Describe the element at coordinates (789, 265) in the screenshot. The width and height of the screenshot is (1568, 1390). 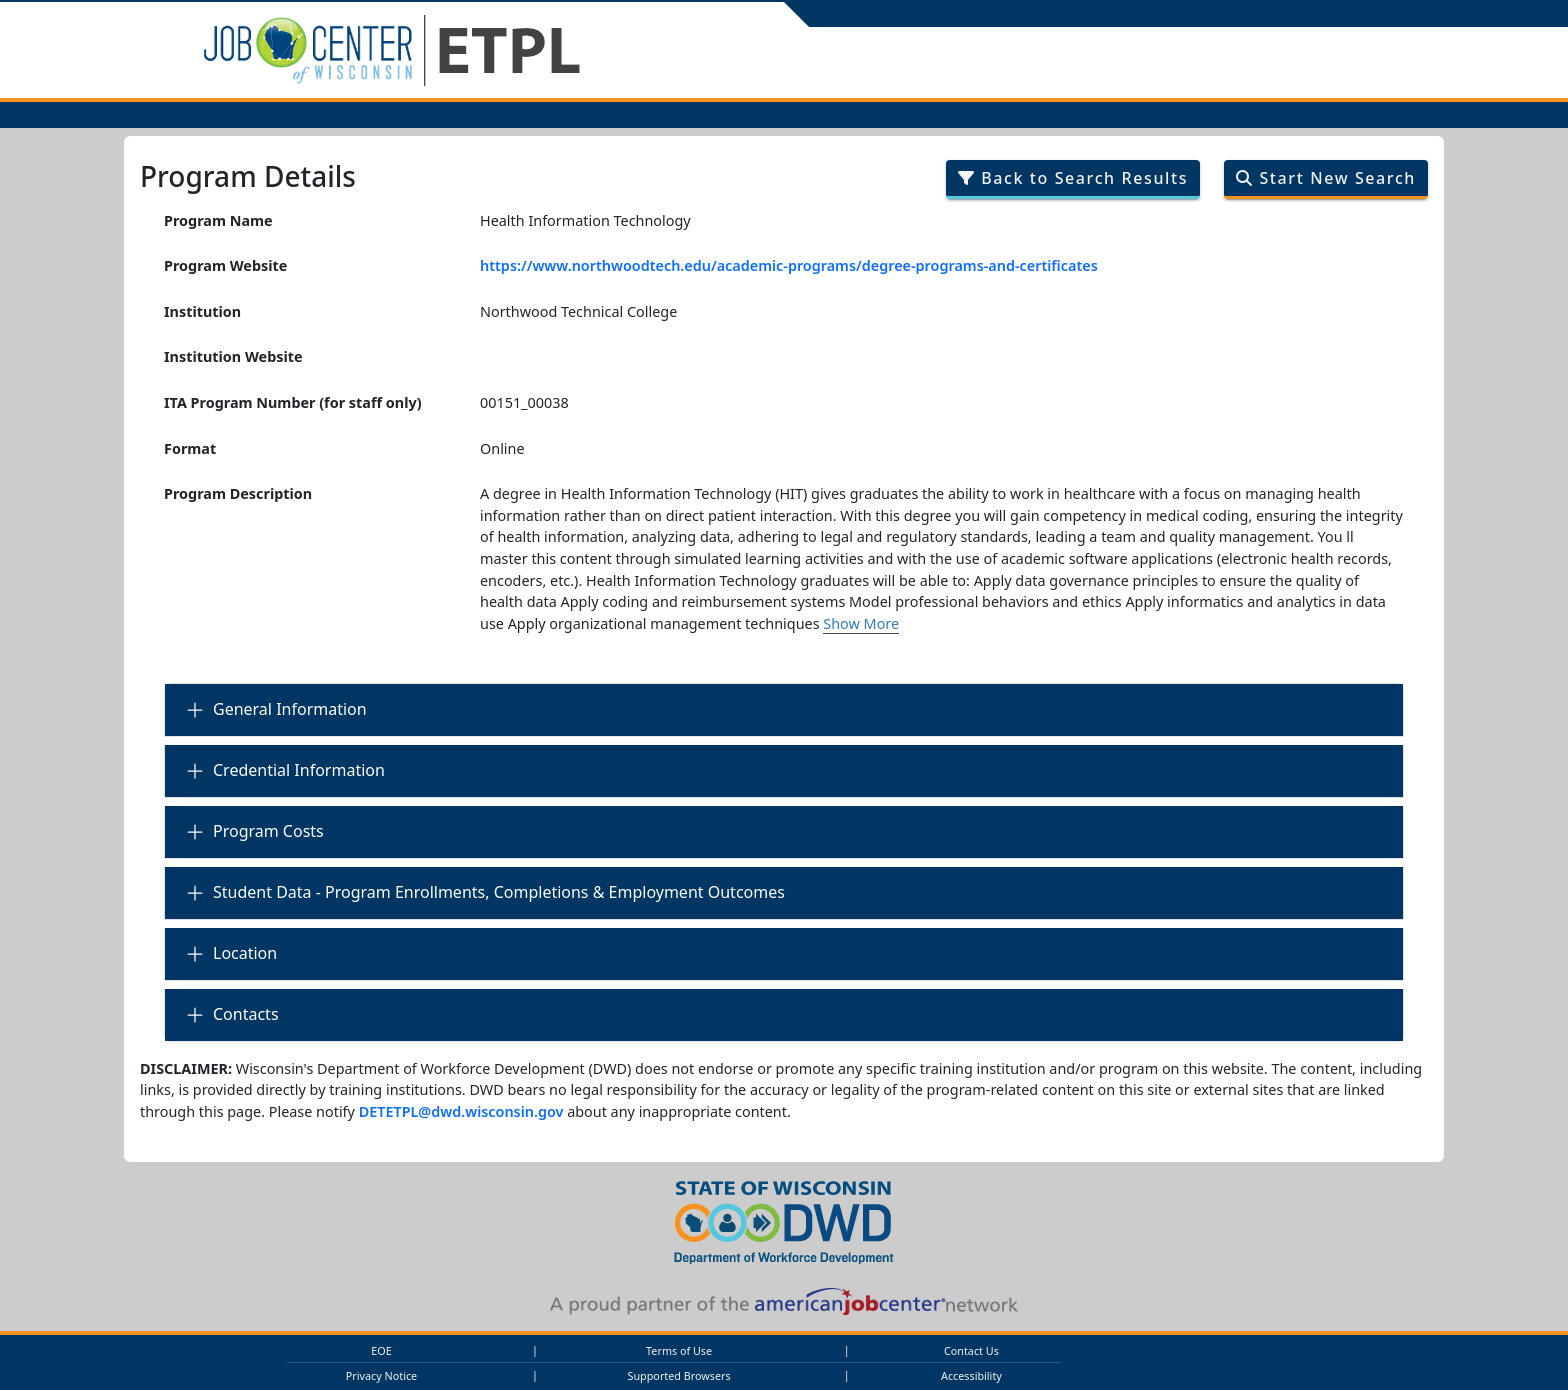
I see `https://www.northwoodtech.edu/academic-programs/degree-programs-and-certificates` at that location.